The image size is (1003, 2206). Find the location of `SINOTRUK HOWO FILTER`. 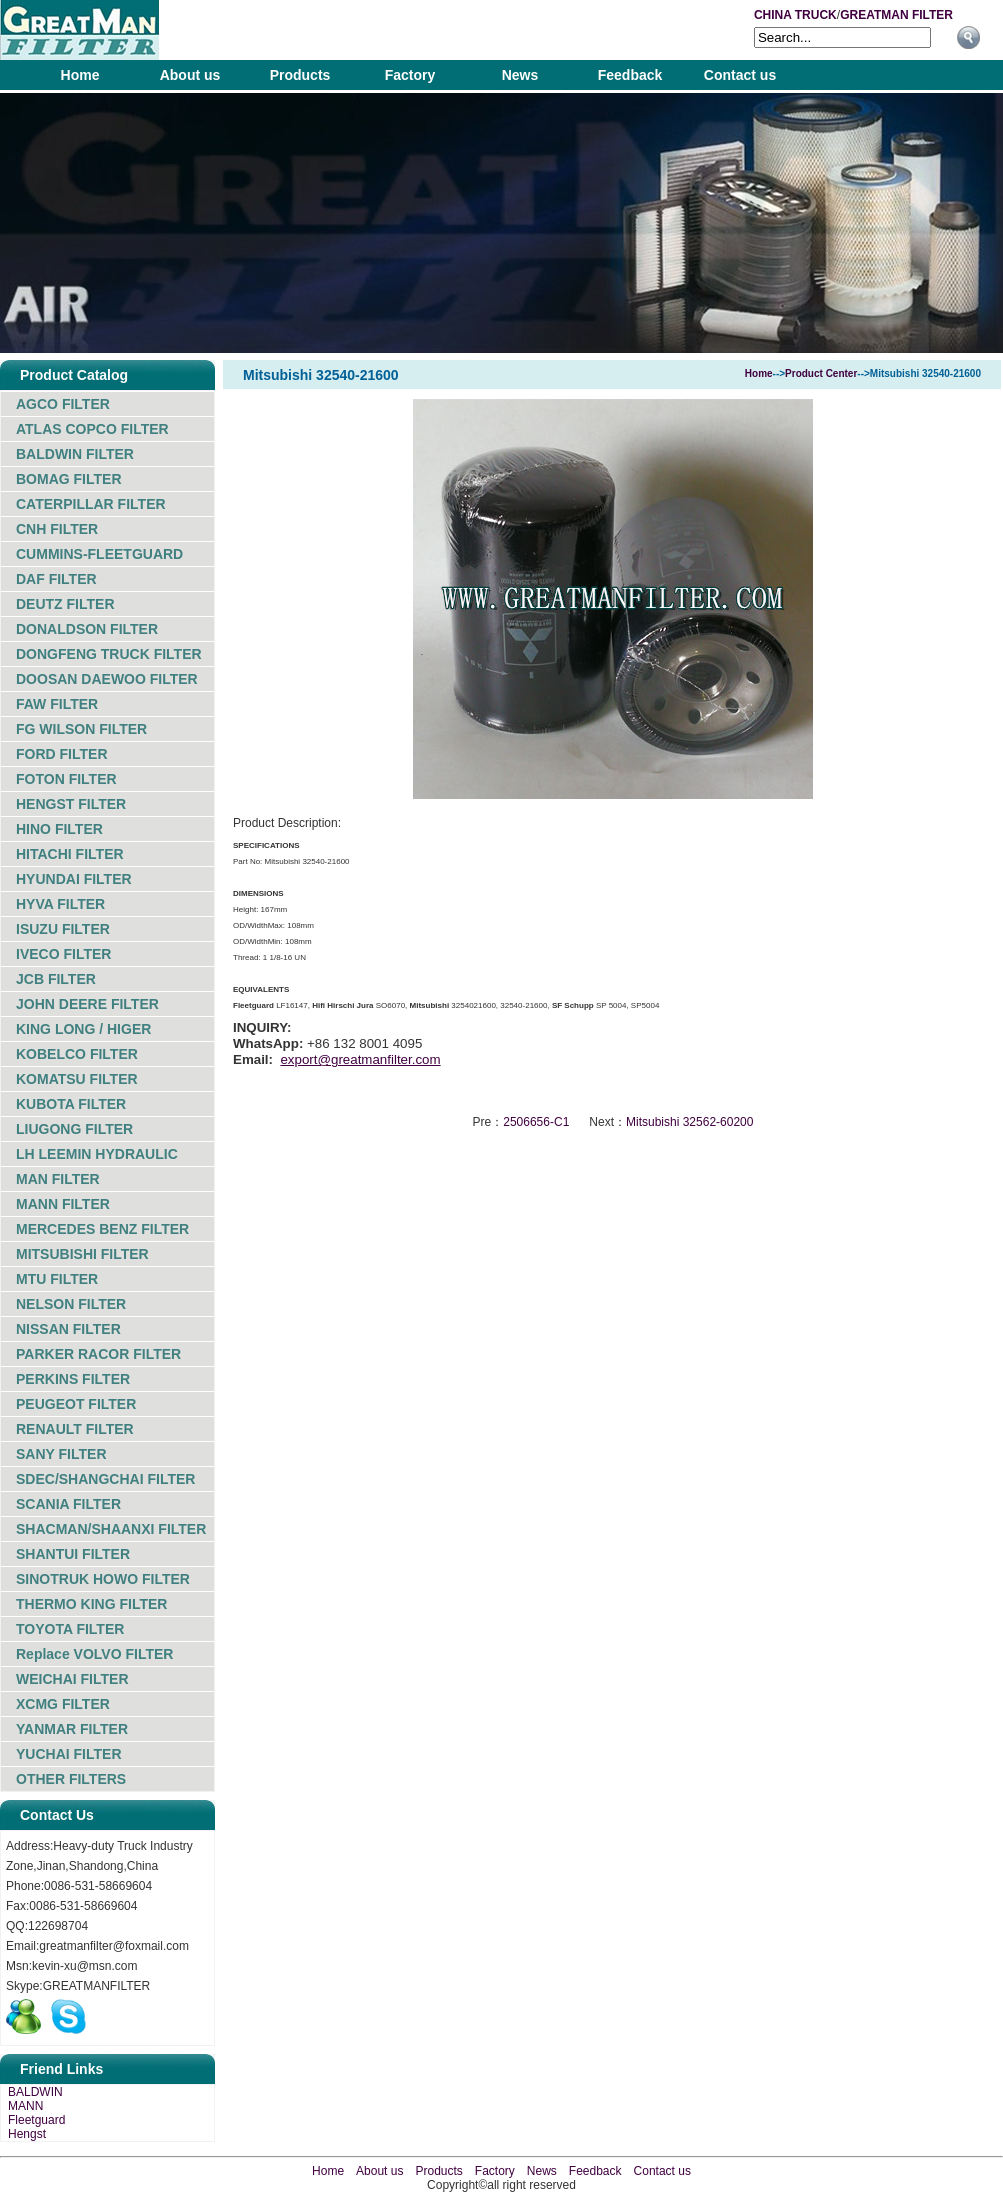

SINOTRUK HOWO FILTER is located at coordinates (103, 1579).